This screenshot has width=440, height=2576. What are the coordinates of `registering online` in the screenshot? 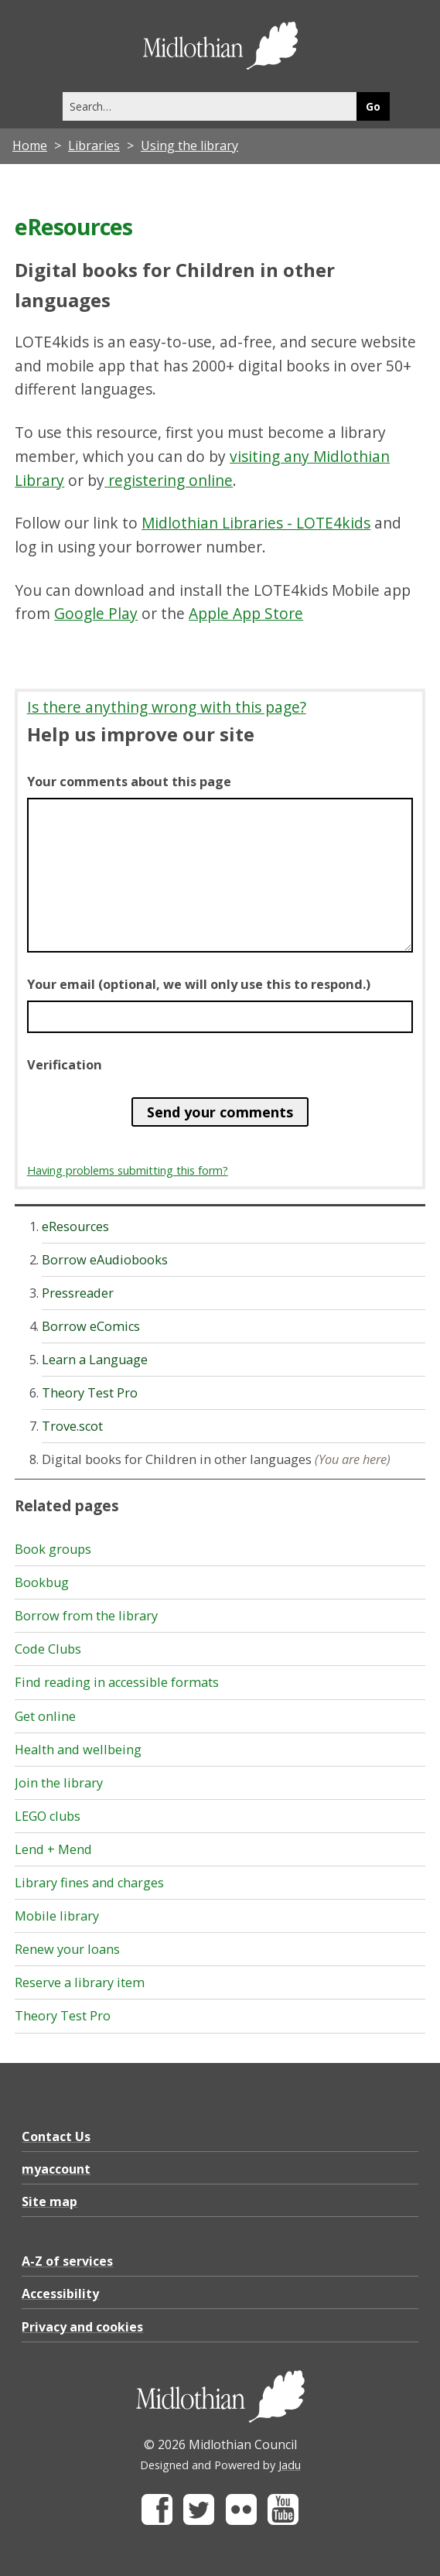 It's located at (168, 480).